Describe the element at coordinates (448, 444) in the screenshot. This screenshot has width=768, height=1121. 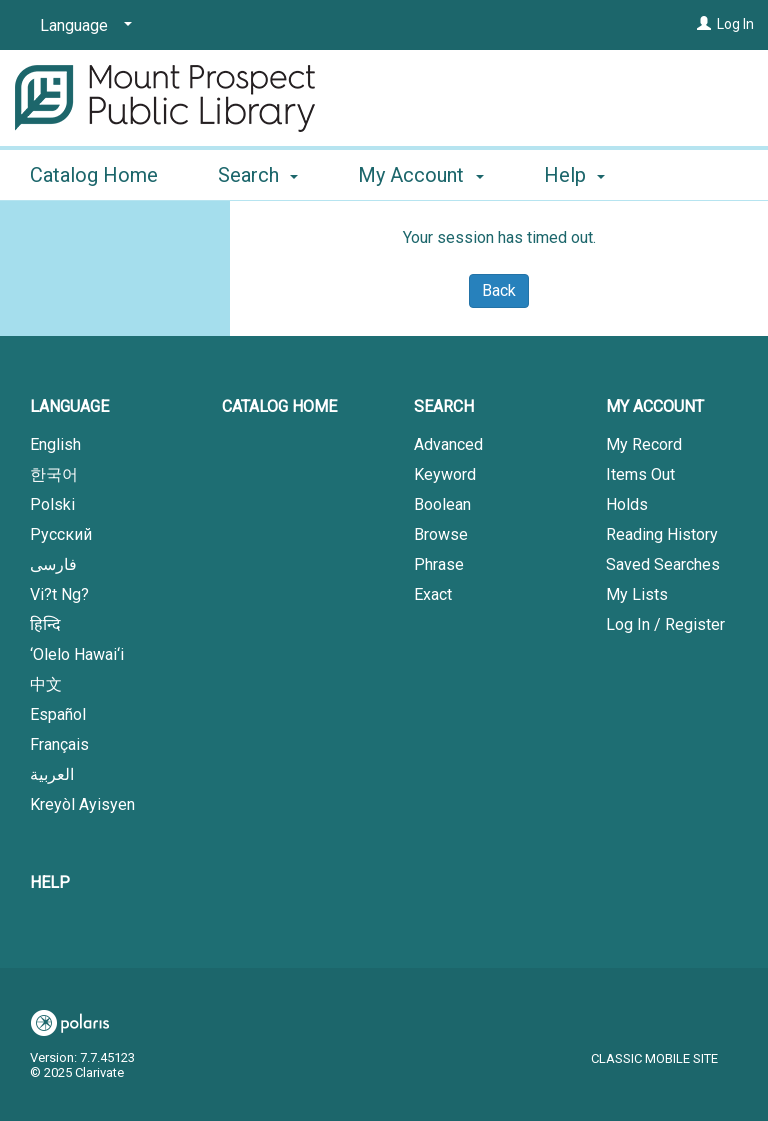
I see `Advanced` at that location.